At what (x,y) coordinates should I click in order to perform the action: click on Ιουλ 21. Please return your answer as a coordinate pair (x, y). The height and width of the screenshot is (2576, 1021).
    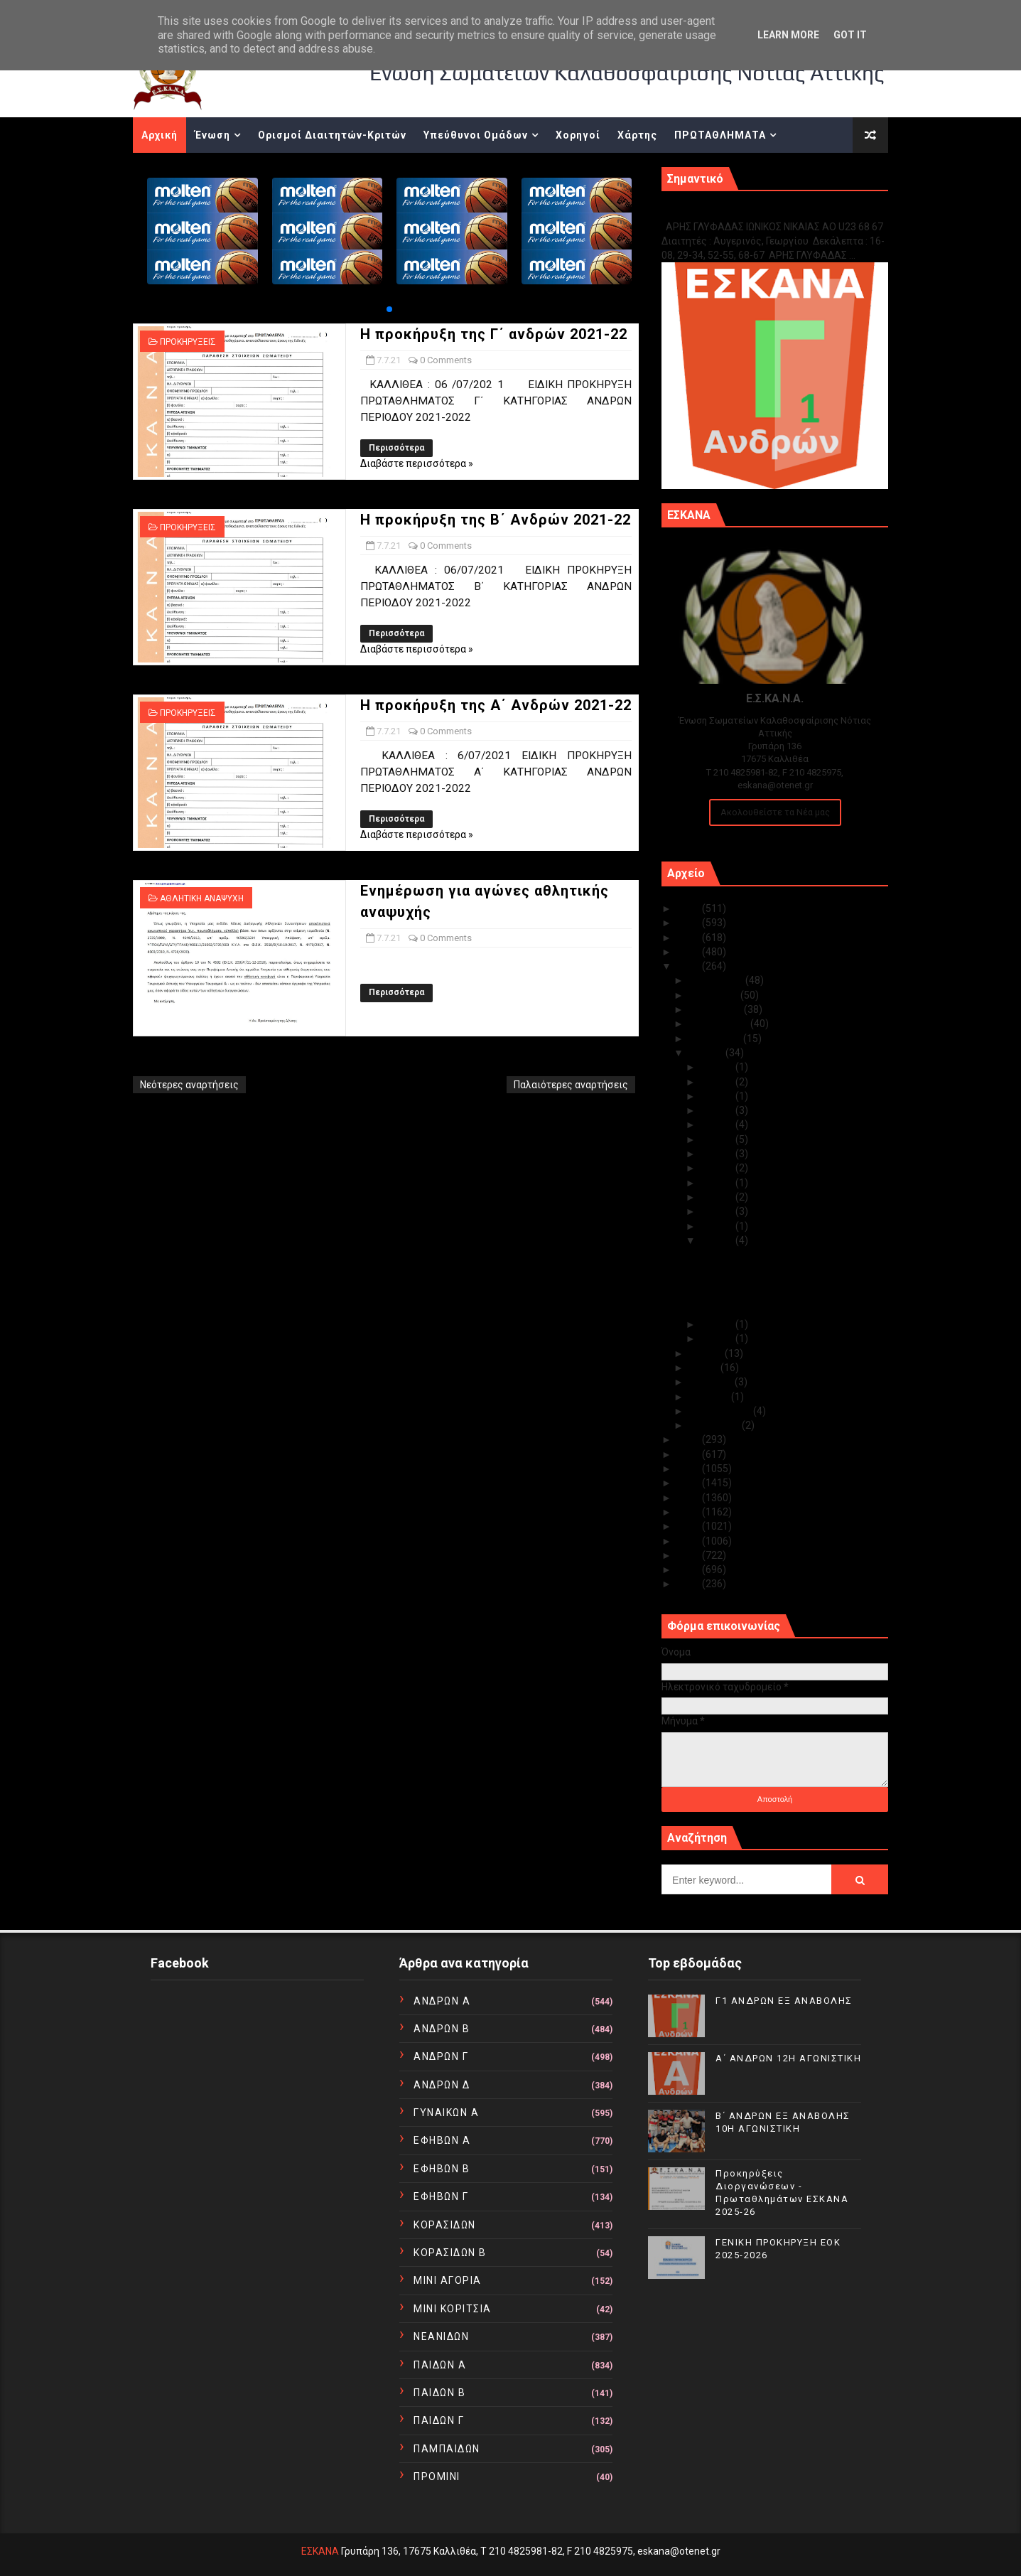
    Looking at the image, I should click on (718, 1110).